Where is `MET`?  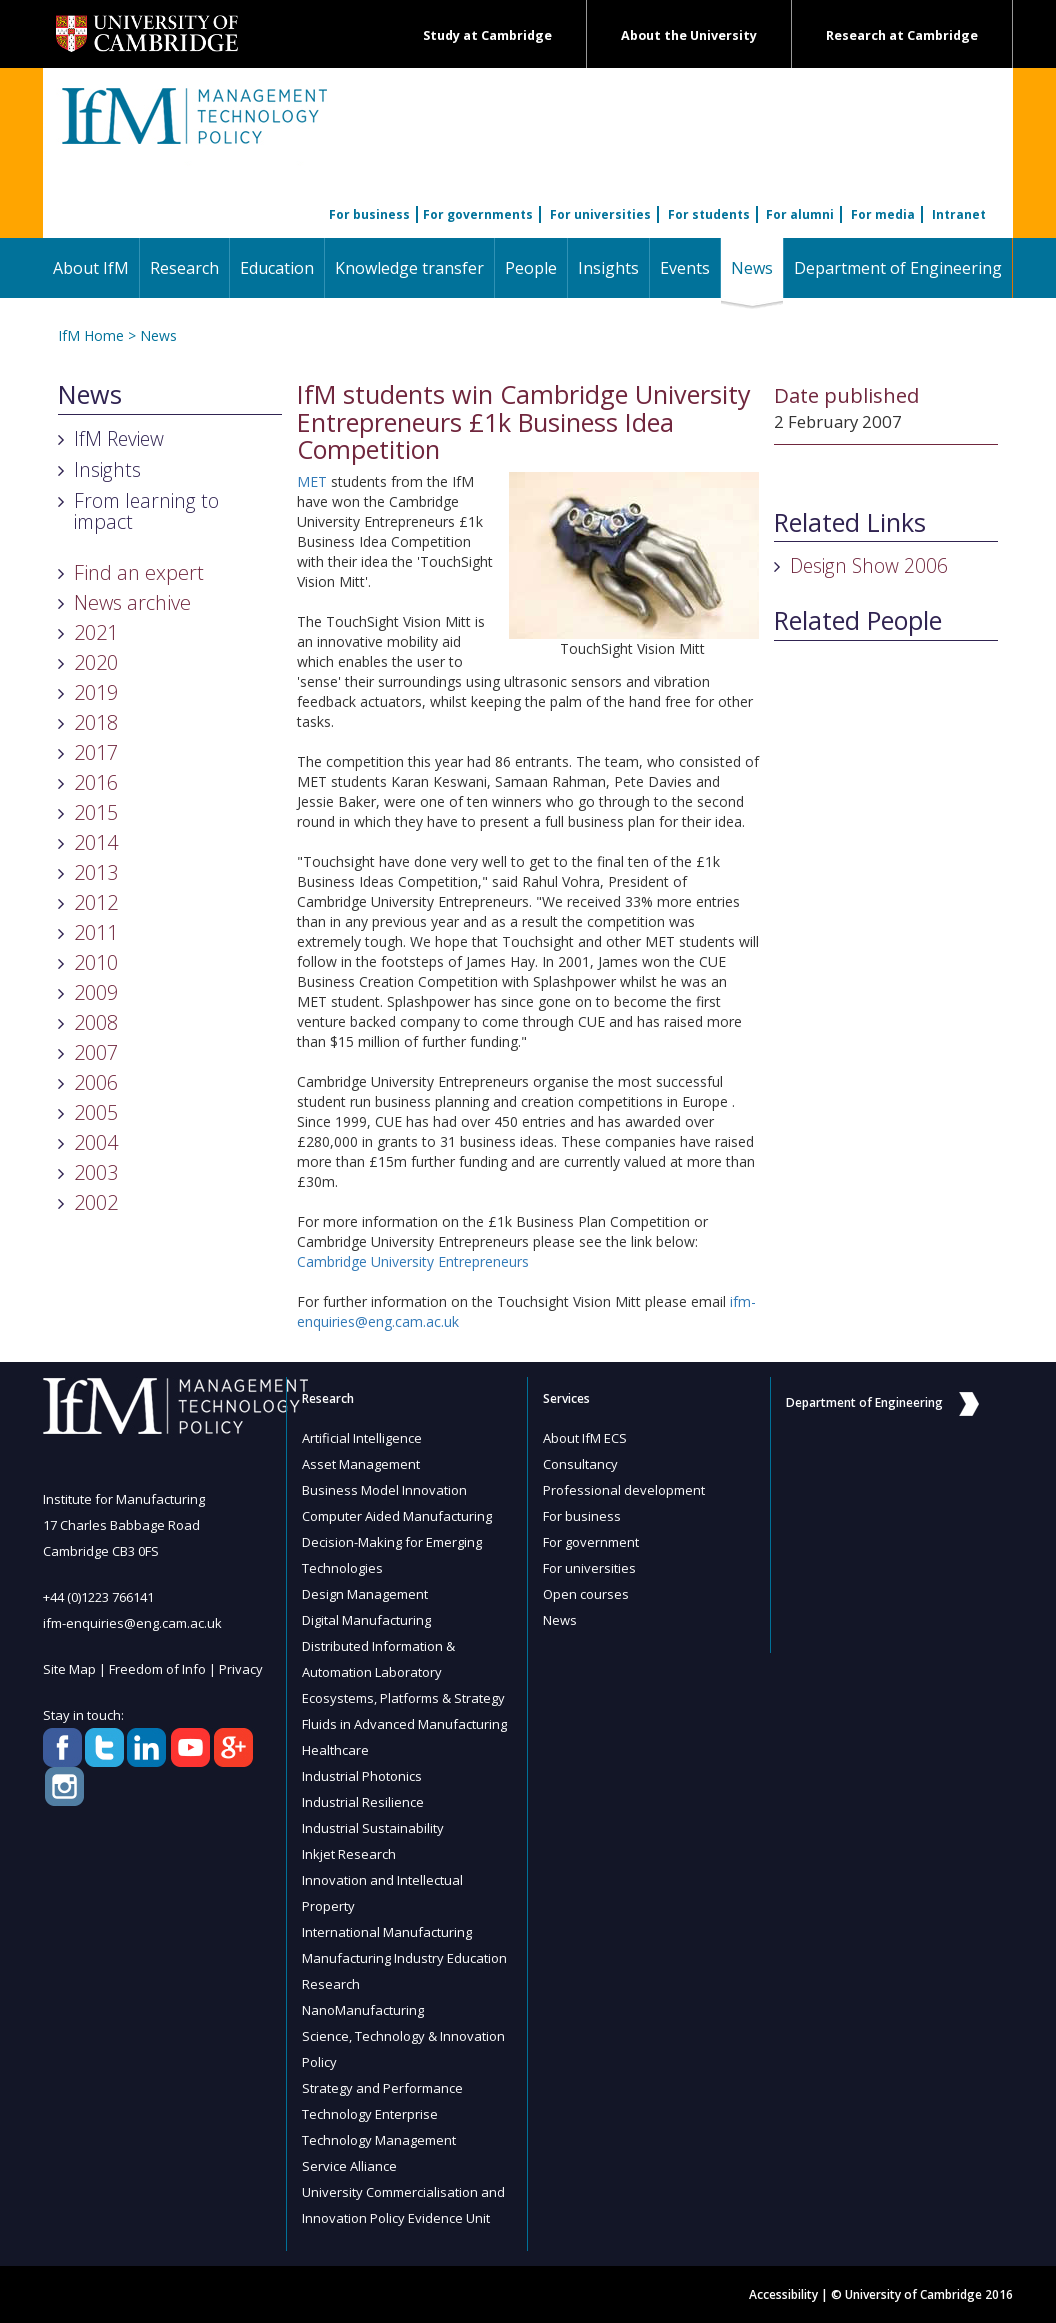 MET is located at coordinates (312, 481).